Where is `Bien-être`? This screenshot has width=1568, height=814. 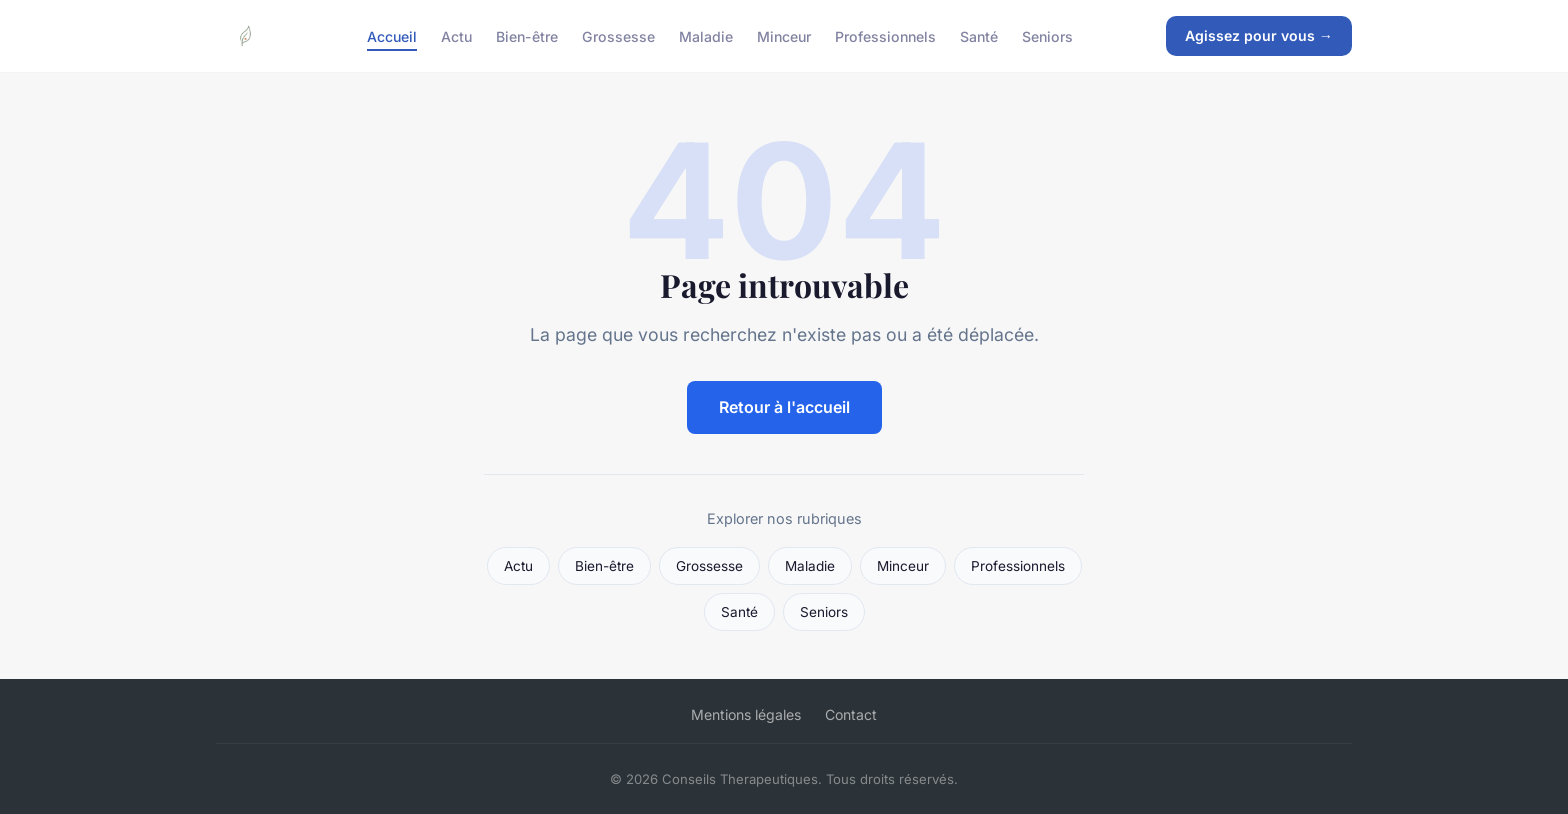 Bien-être is located at coordinates (527, 35).